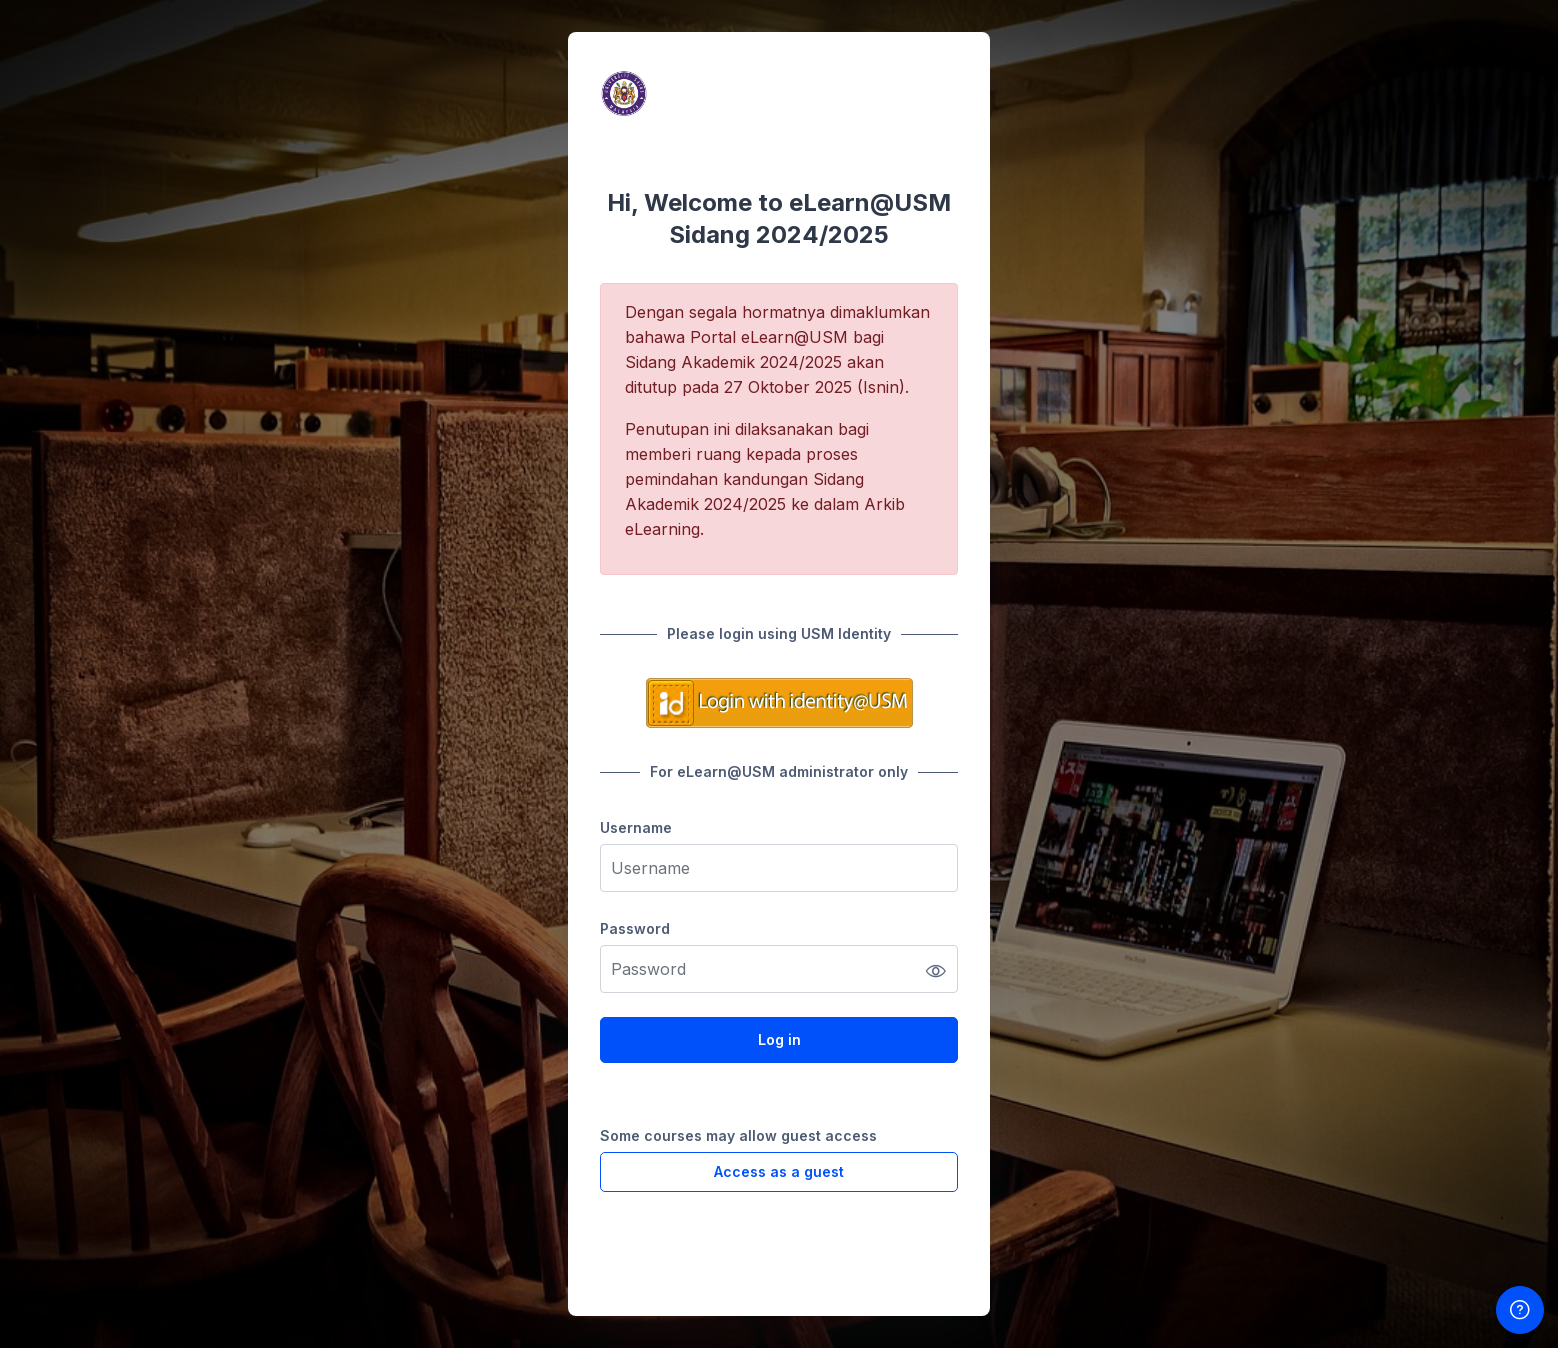  What do you see at coordinates (1520, 1310) in the screenshot?
I see `[Show footer]` at bounding box center [1520, 1310].